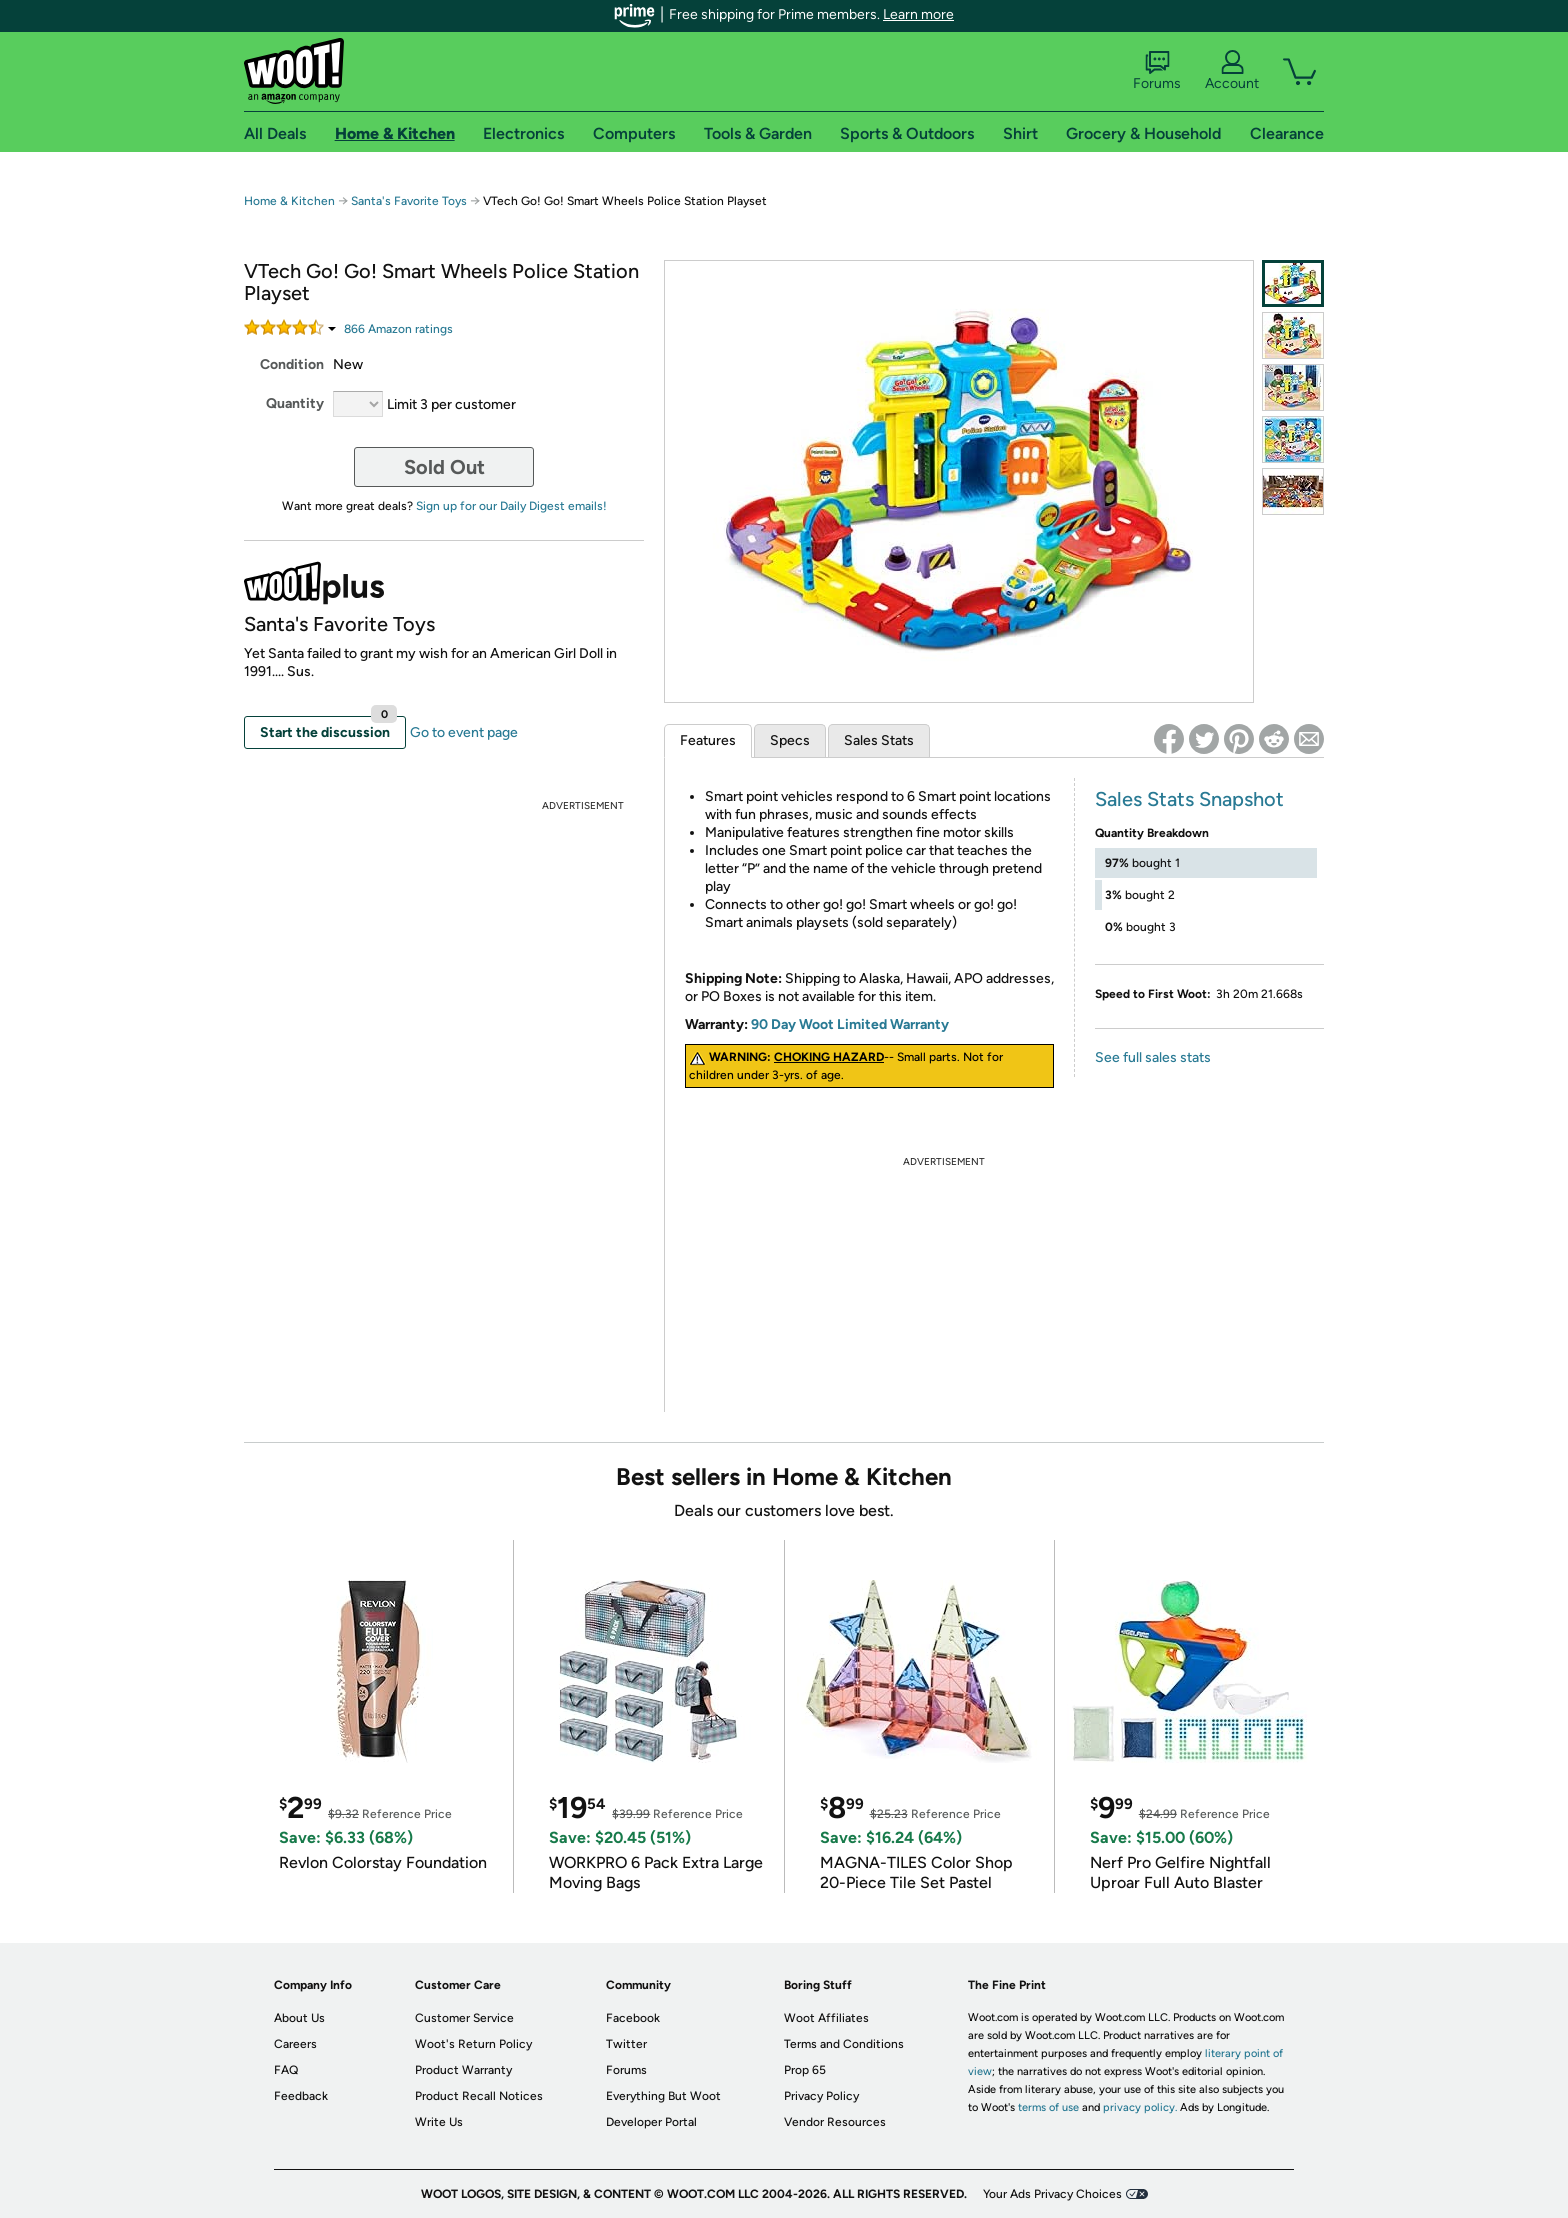 This screenshot has width=1568, height=2218. I want to click on Santa's Favorite Toys, so click(409, 201).